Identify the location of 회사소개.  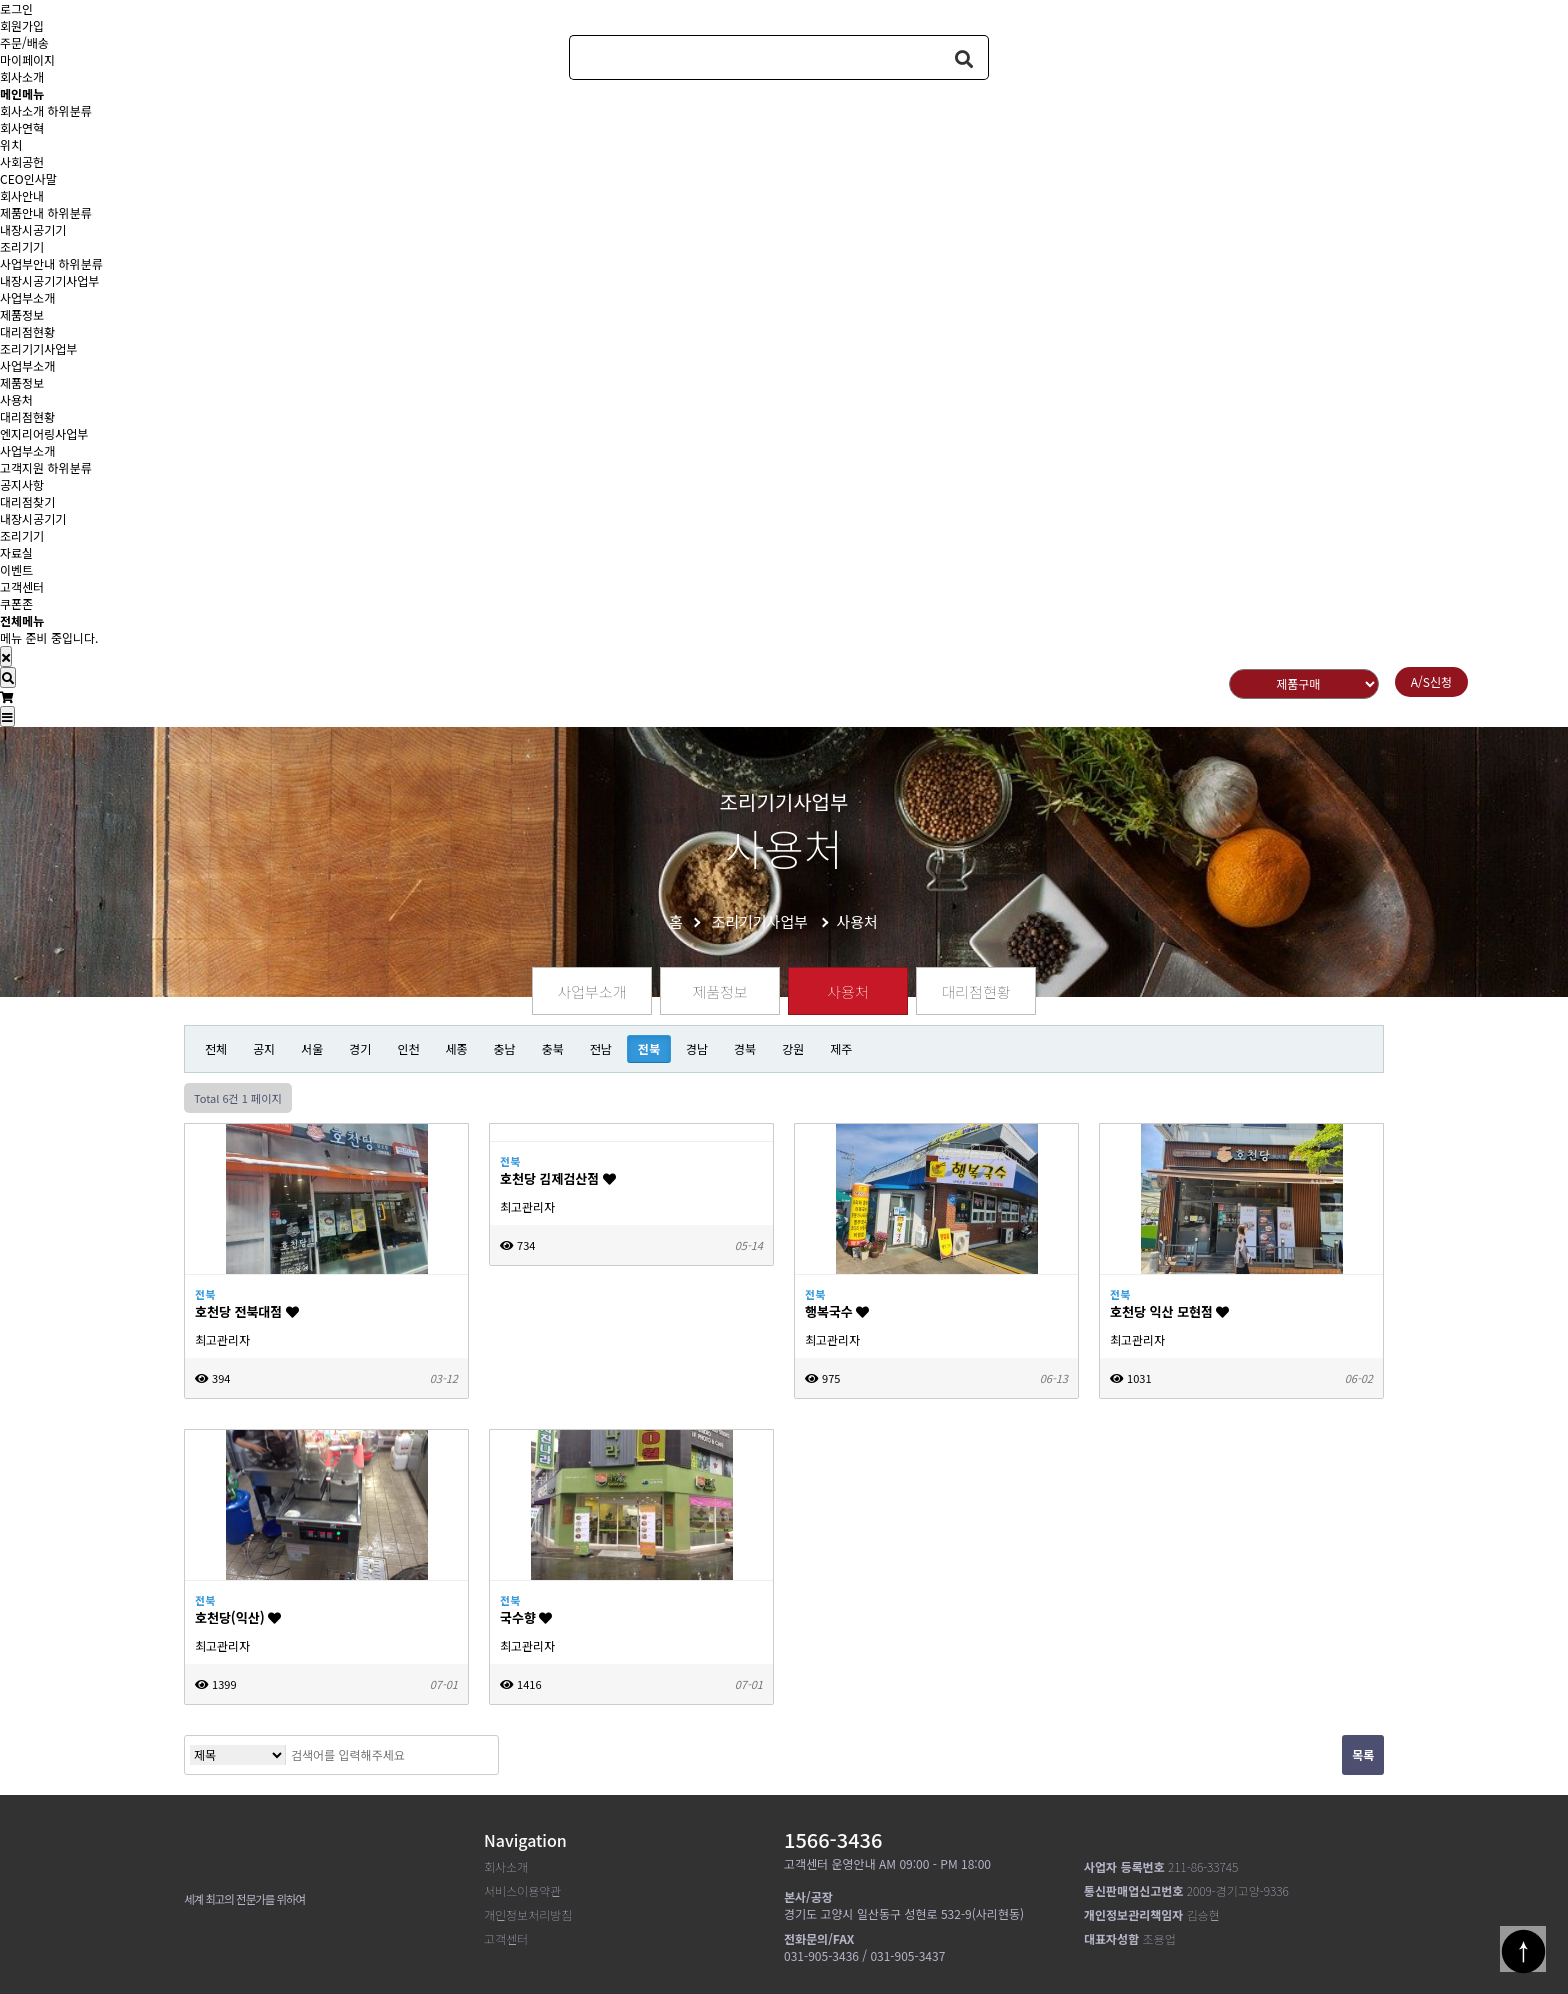
(22, 110).